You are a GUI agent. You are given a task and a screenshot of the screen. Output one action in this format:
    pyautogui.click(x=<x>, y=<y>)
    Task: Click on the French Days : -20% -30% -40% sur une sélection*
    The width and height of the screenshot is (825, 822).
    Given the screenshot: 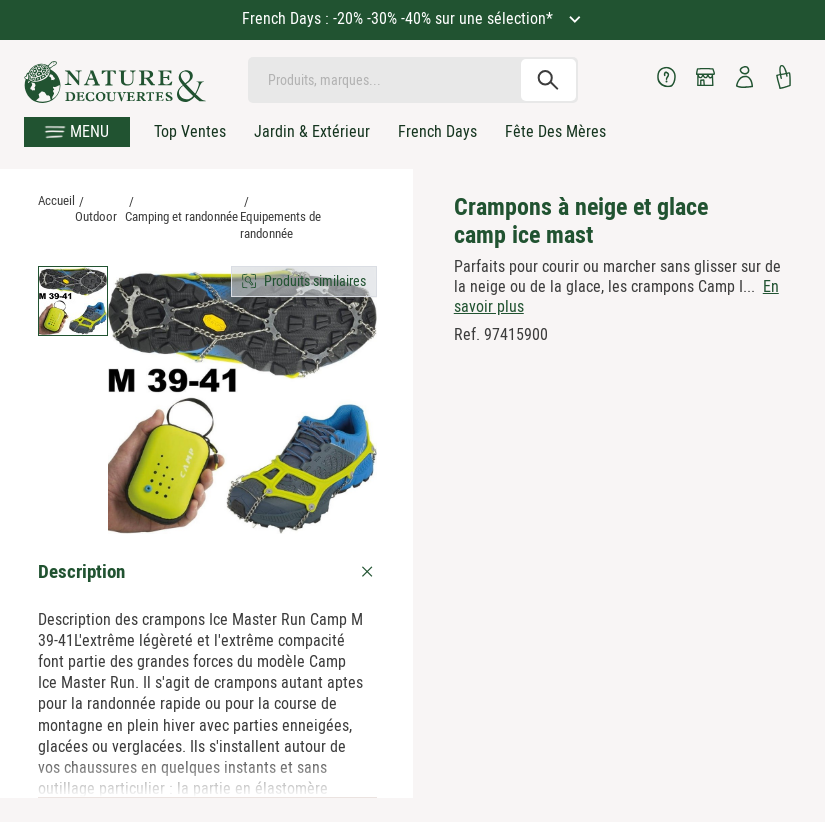 What is the action you would take?
    pyautogui.click(x=399, y=18)
    